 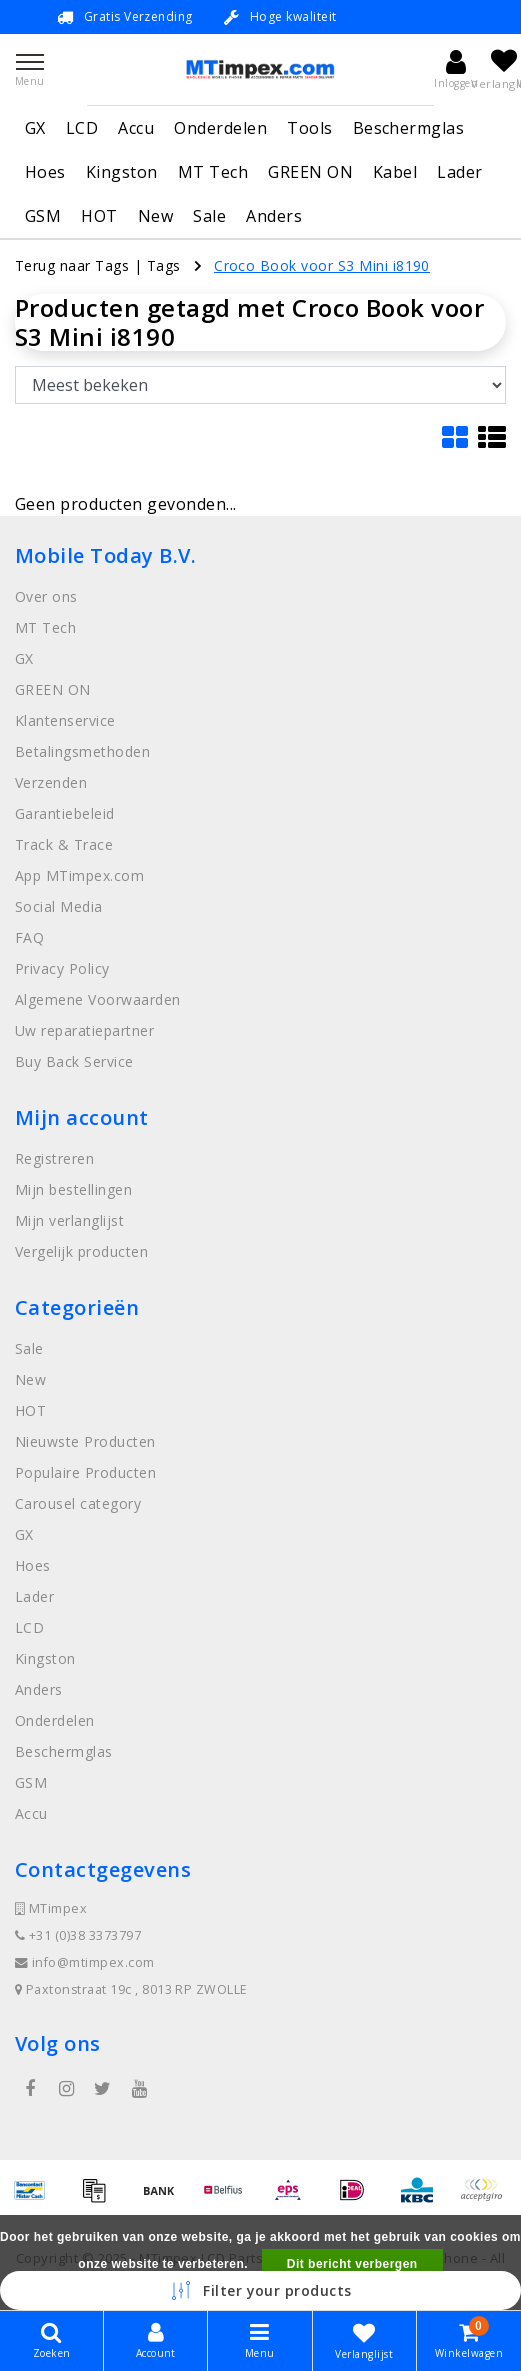 What do you see at coordinates (98, 999) in the screenshot?
I see `Algemene Voorwaarden` at bounding box center [98, 999].